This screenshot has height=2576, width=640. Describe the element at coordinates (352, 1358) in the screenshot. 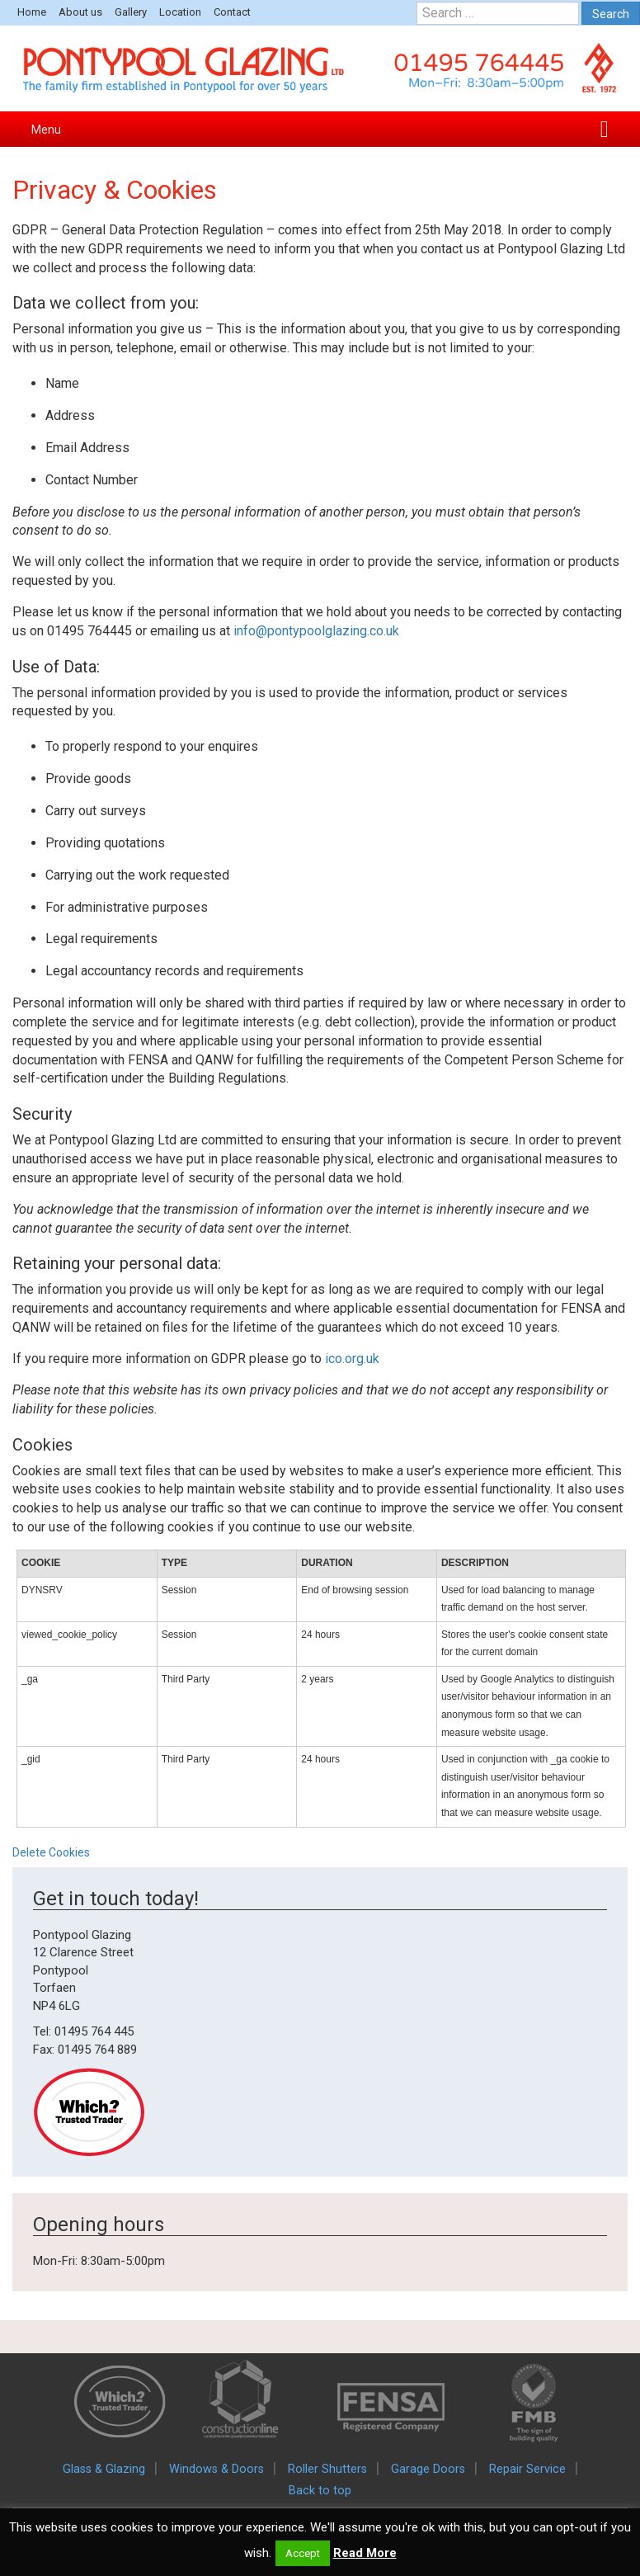

I see `ico.org.uk` at that location.